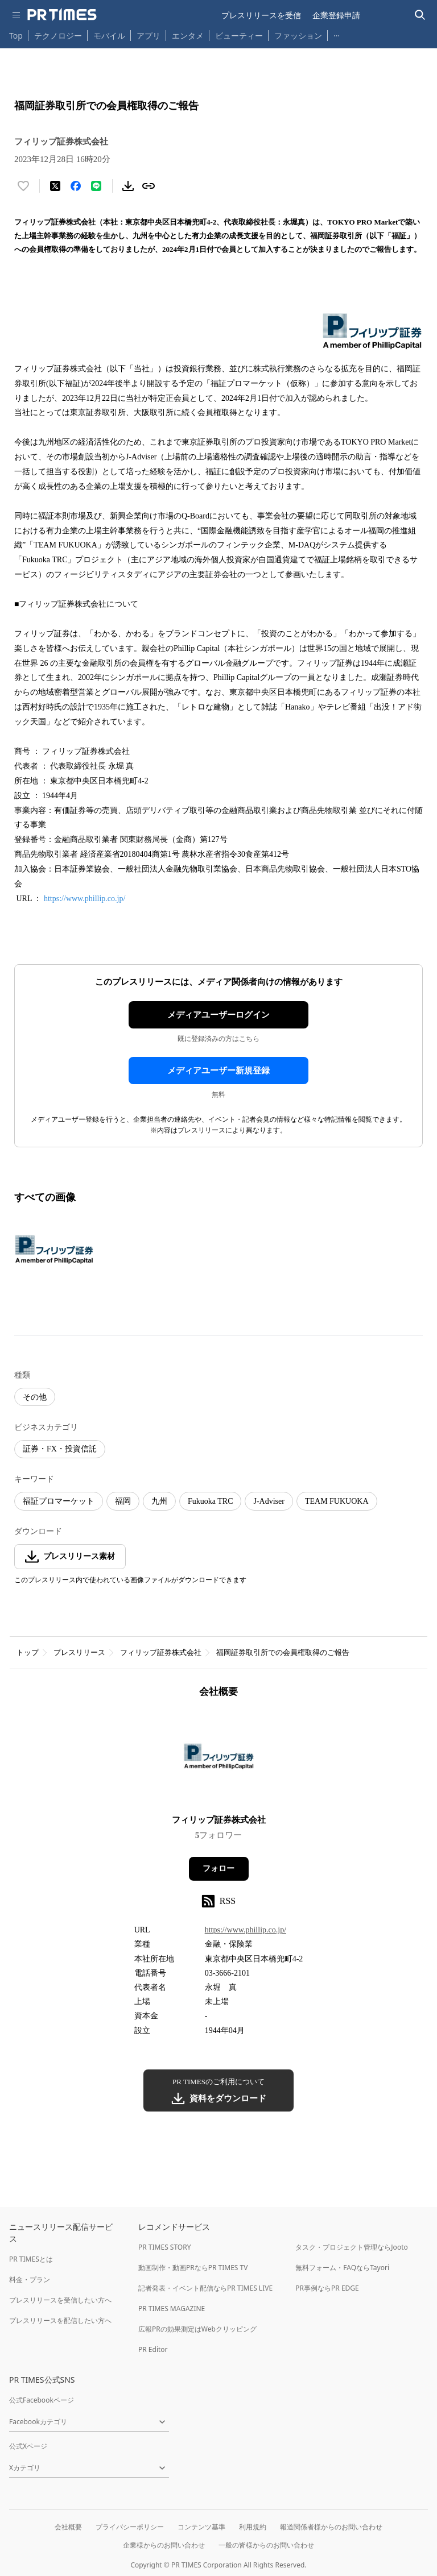  Describe the element at coordinates (96, 186) in the screenshot. I see `[LINEでシェア]` at that location.